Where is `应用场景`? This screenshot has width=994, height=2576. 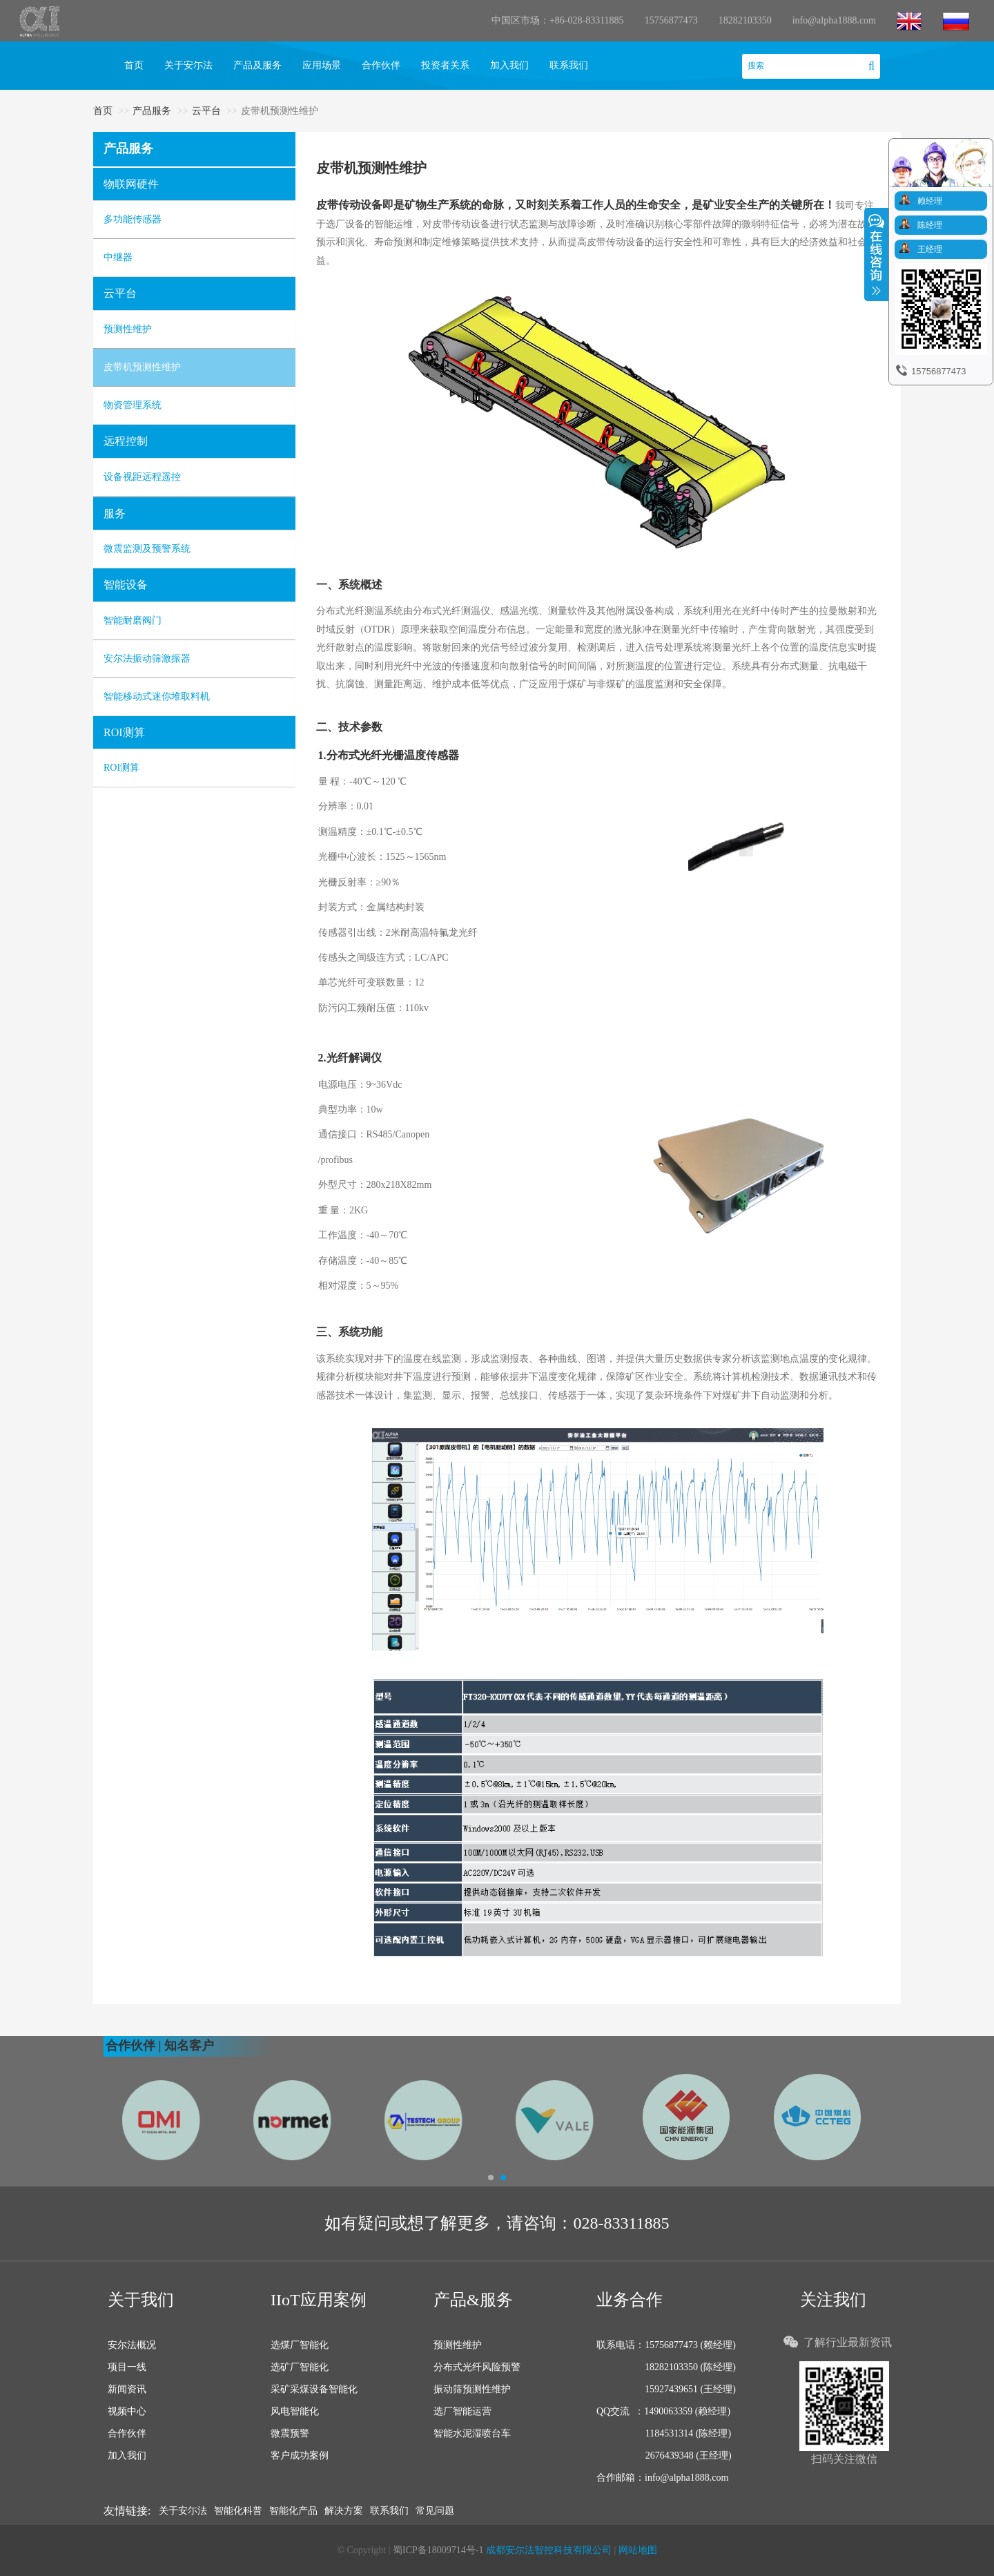 应用场景 is located at coordinates (321, 65).